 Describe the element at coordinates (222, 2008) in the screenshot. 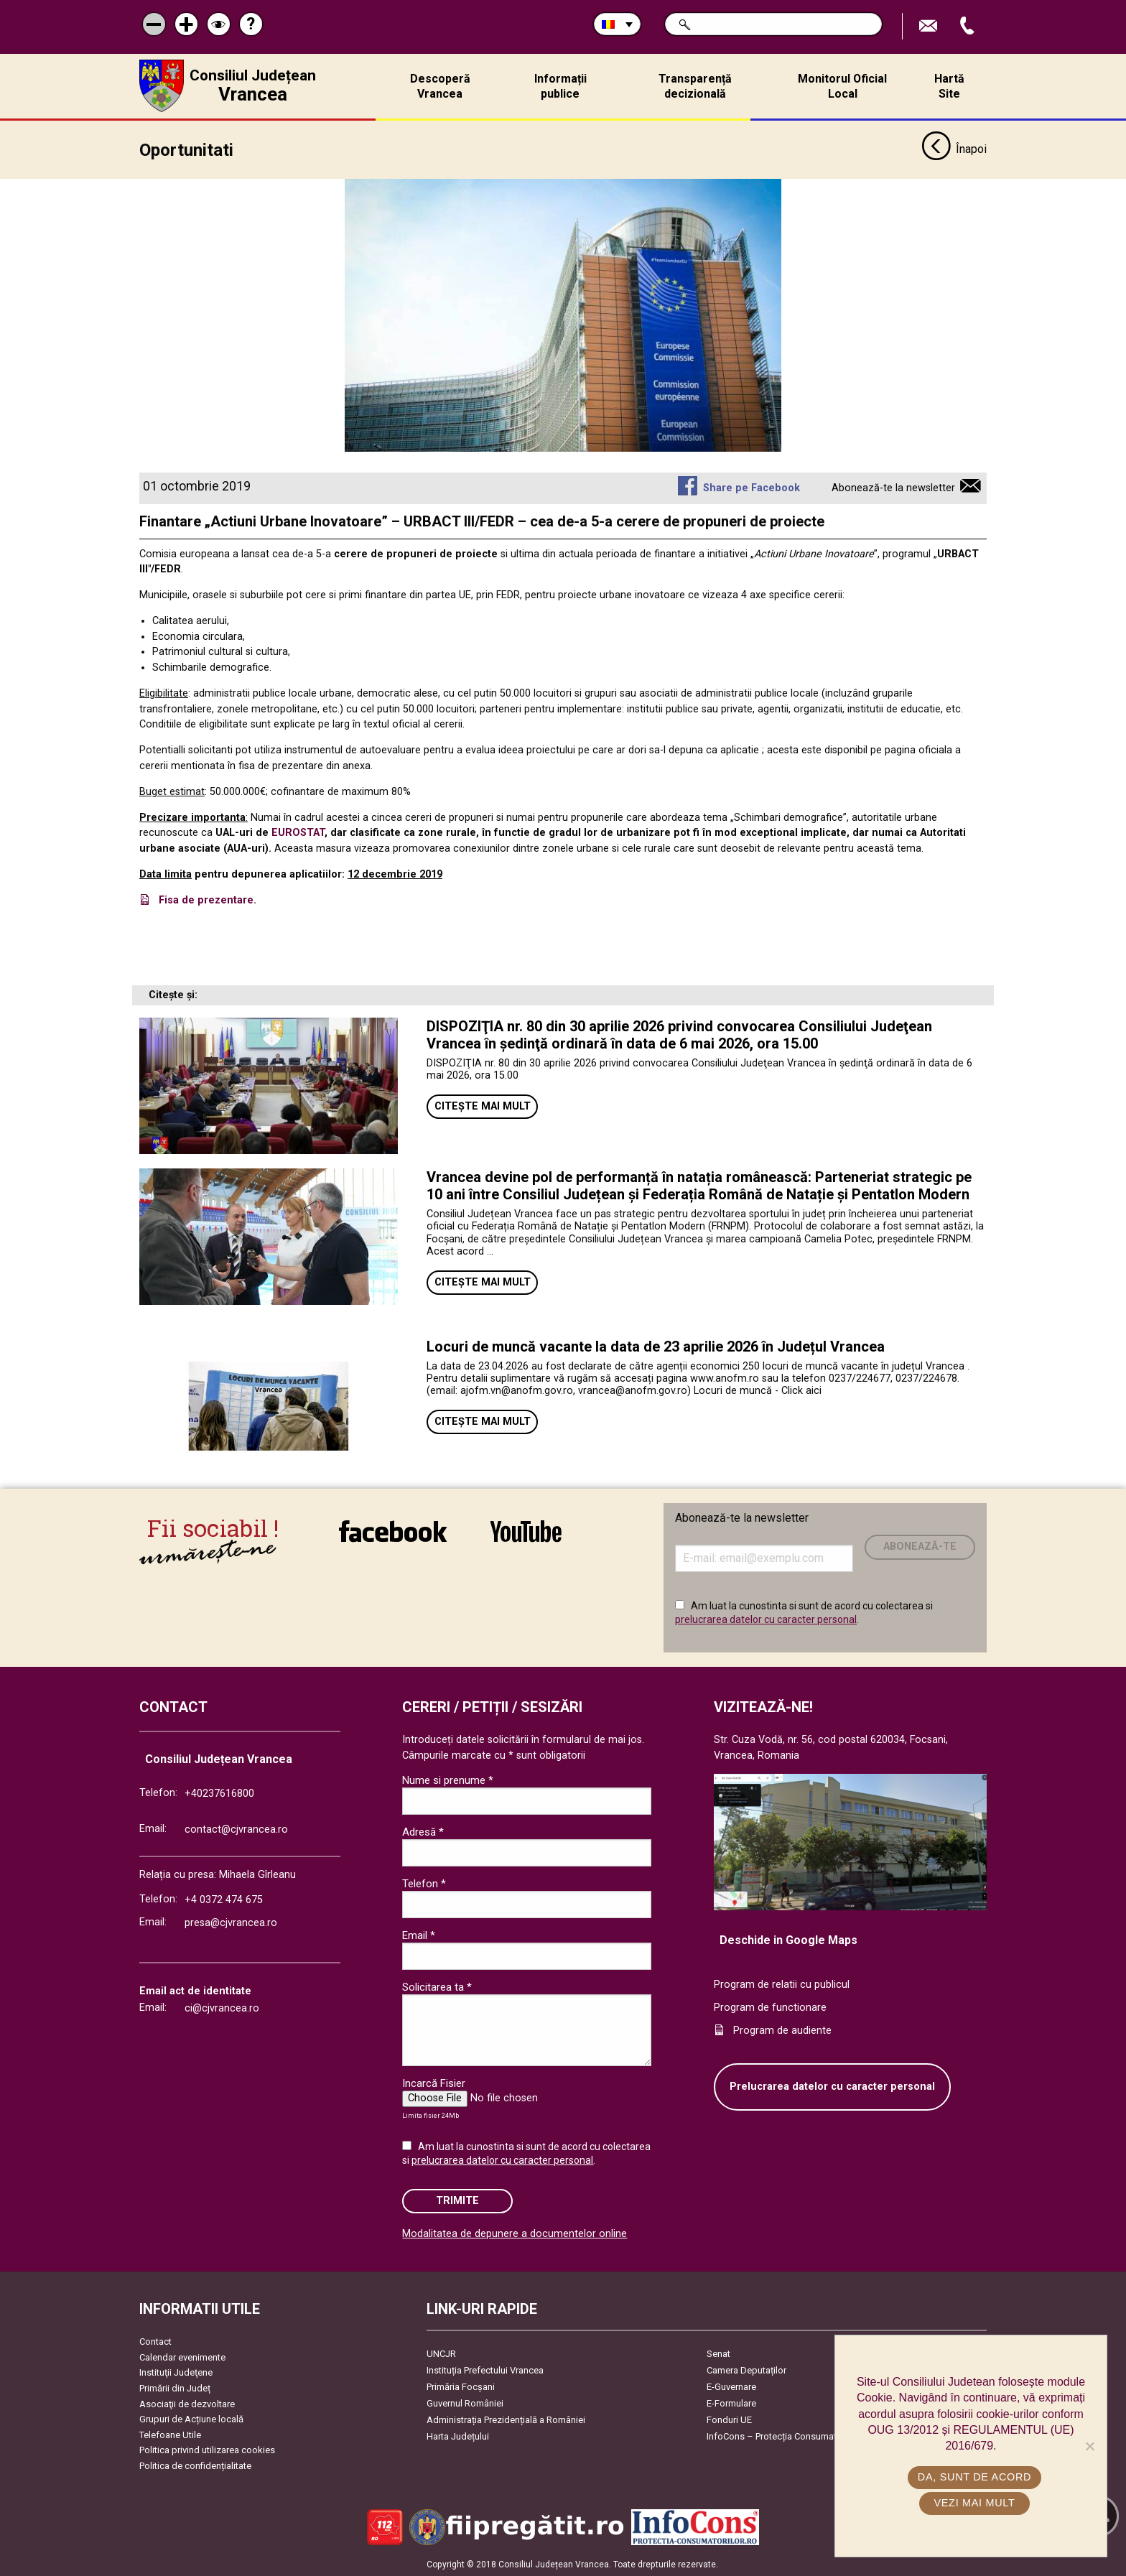

I see `ci@cjvrancea.ro` at that location.